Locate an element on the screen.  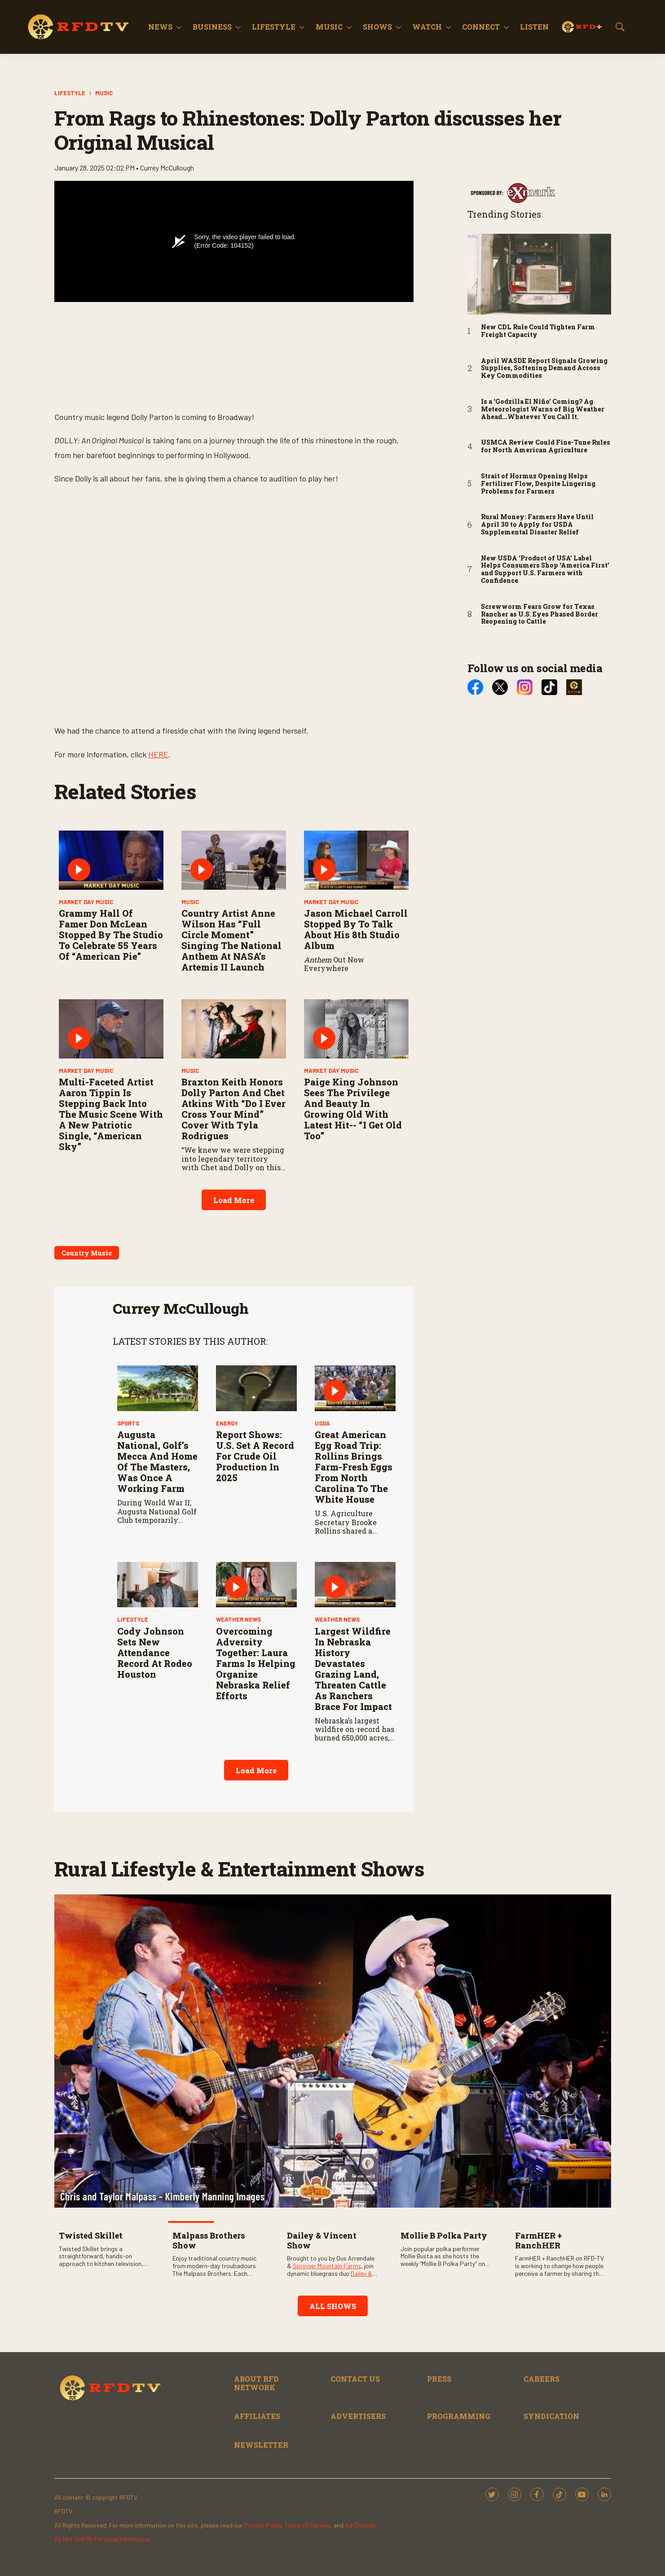
ABOUT RFD NETWORK is located at coordinates (256, 2383).